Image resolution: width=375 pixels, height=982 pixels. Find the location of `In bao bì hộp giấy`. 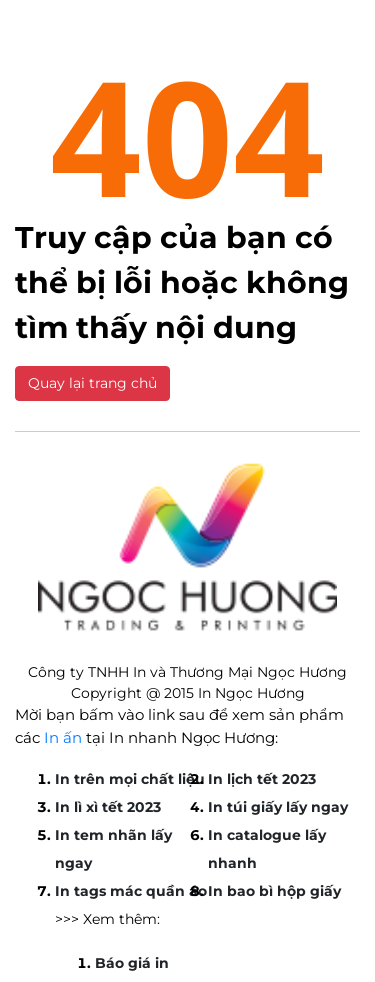

In bao bì hộp giấy is located at coordinates (274, 891).